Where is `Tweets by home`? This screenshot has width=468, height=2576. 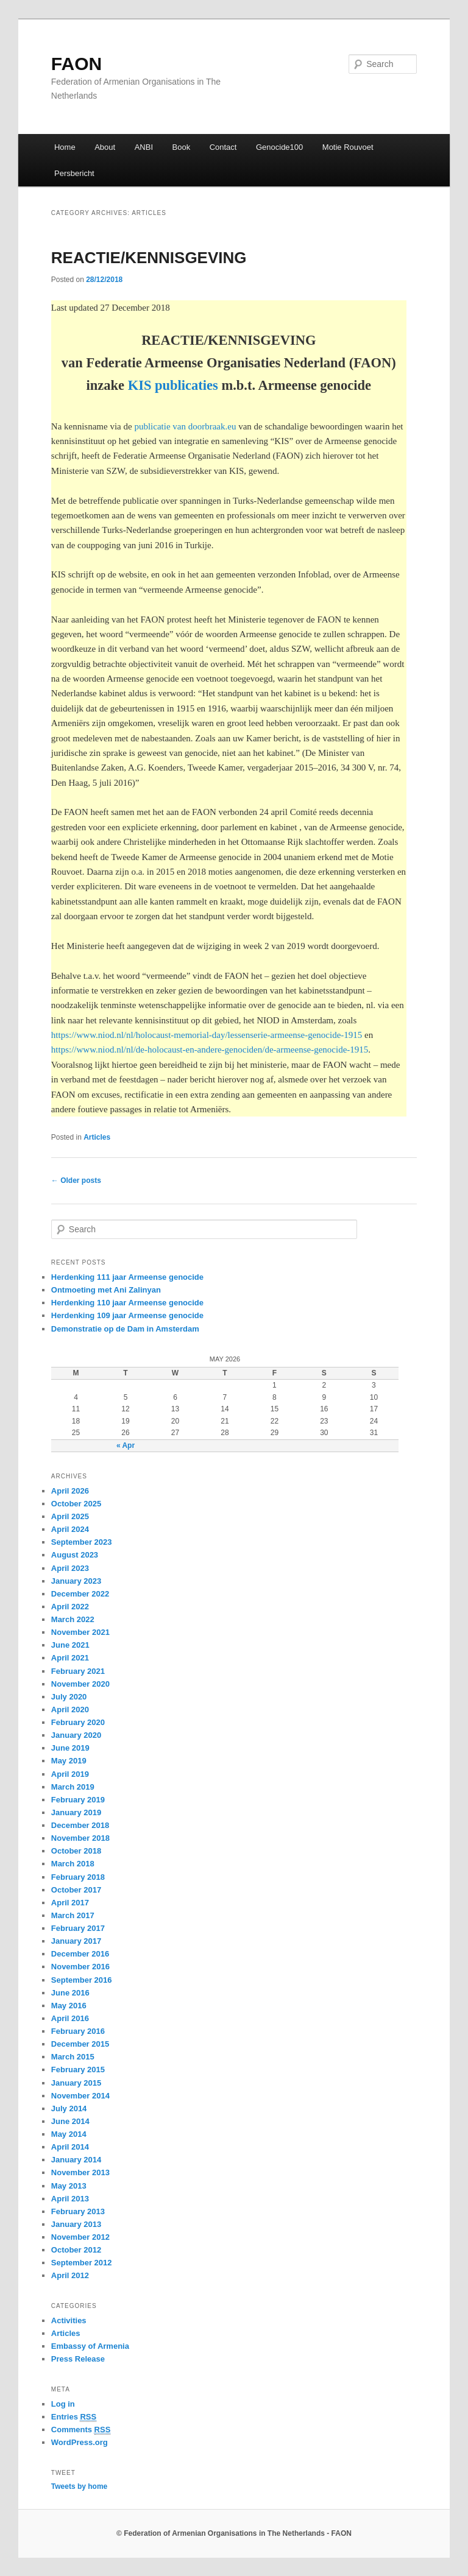
Tweets by home is located at coordinates (79, 2486).